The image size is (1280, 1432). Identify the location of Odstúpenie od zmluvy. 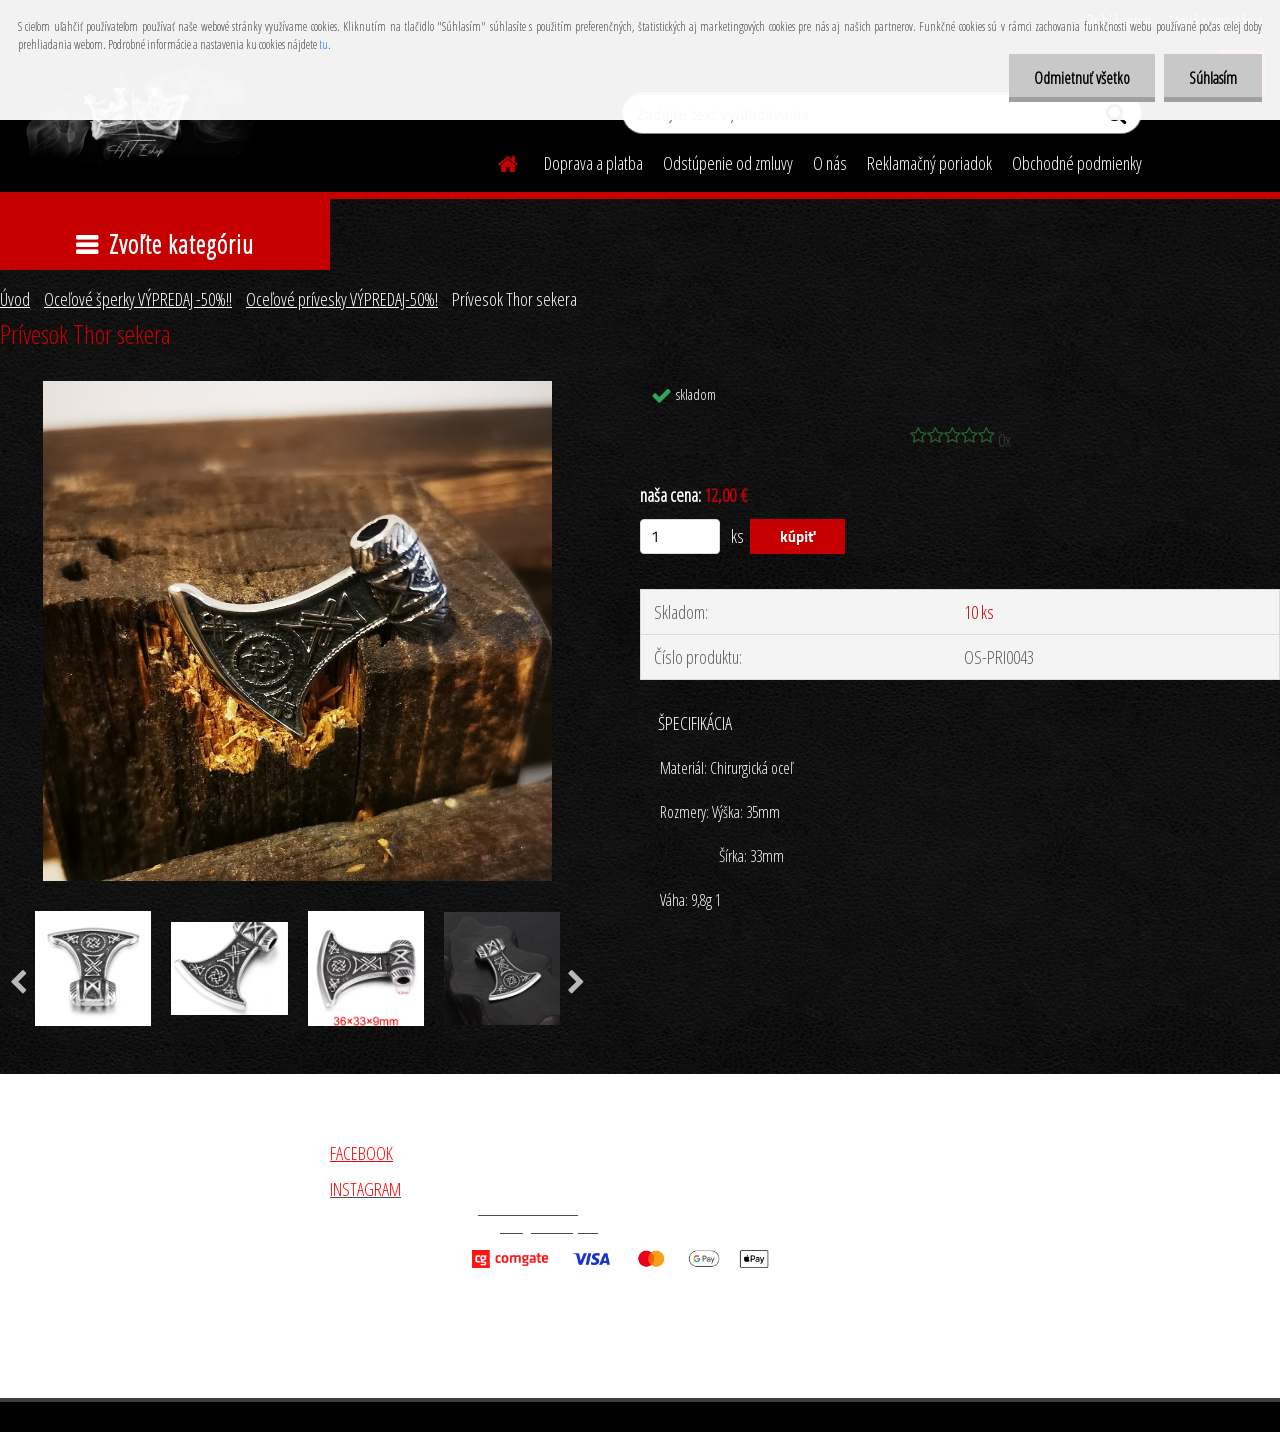
(728, 163).